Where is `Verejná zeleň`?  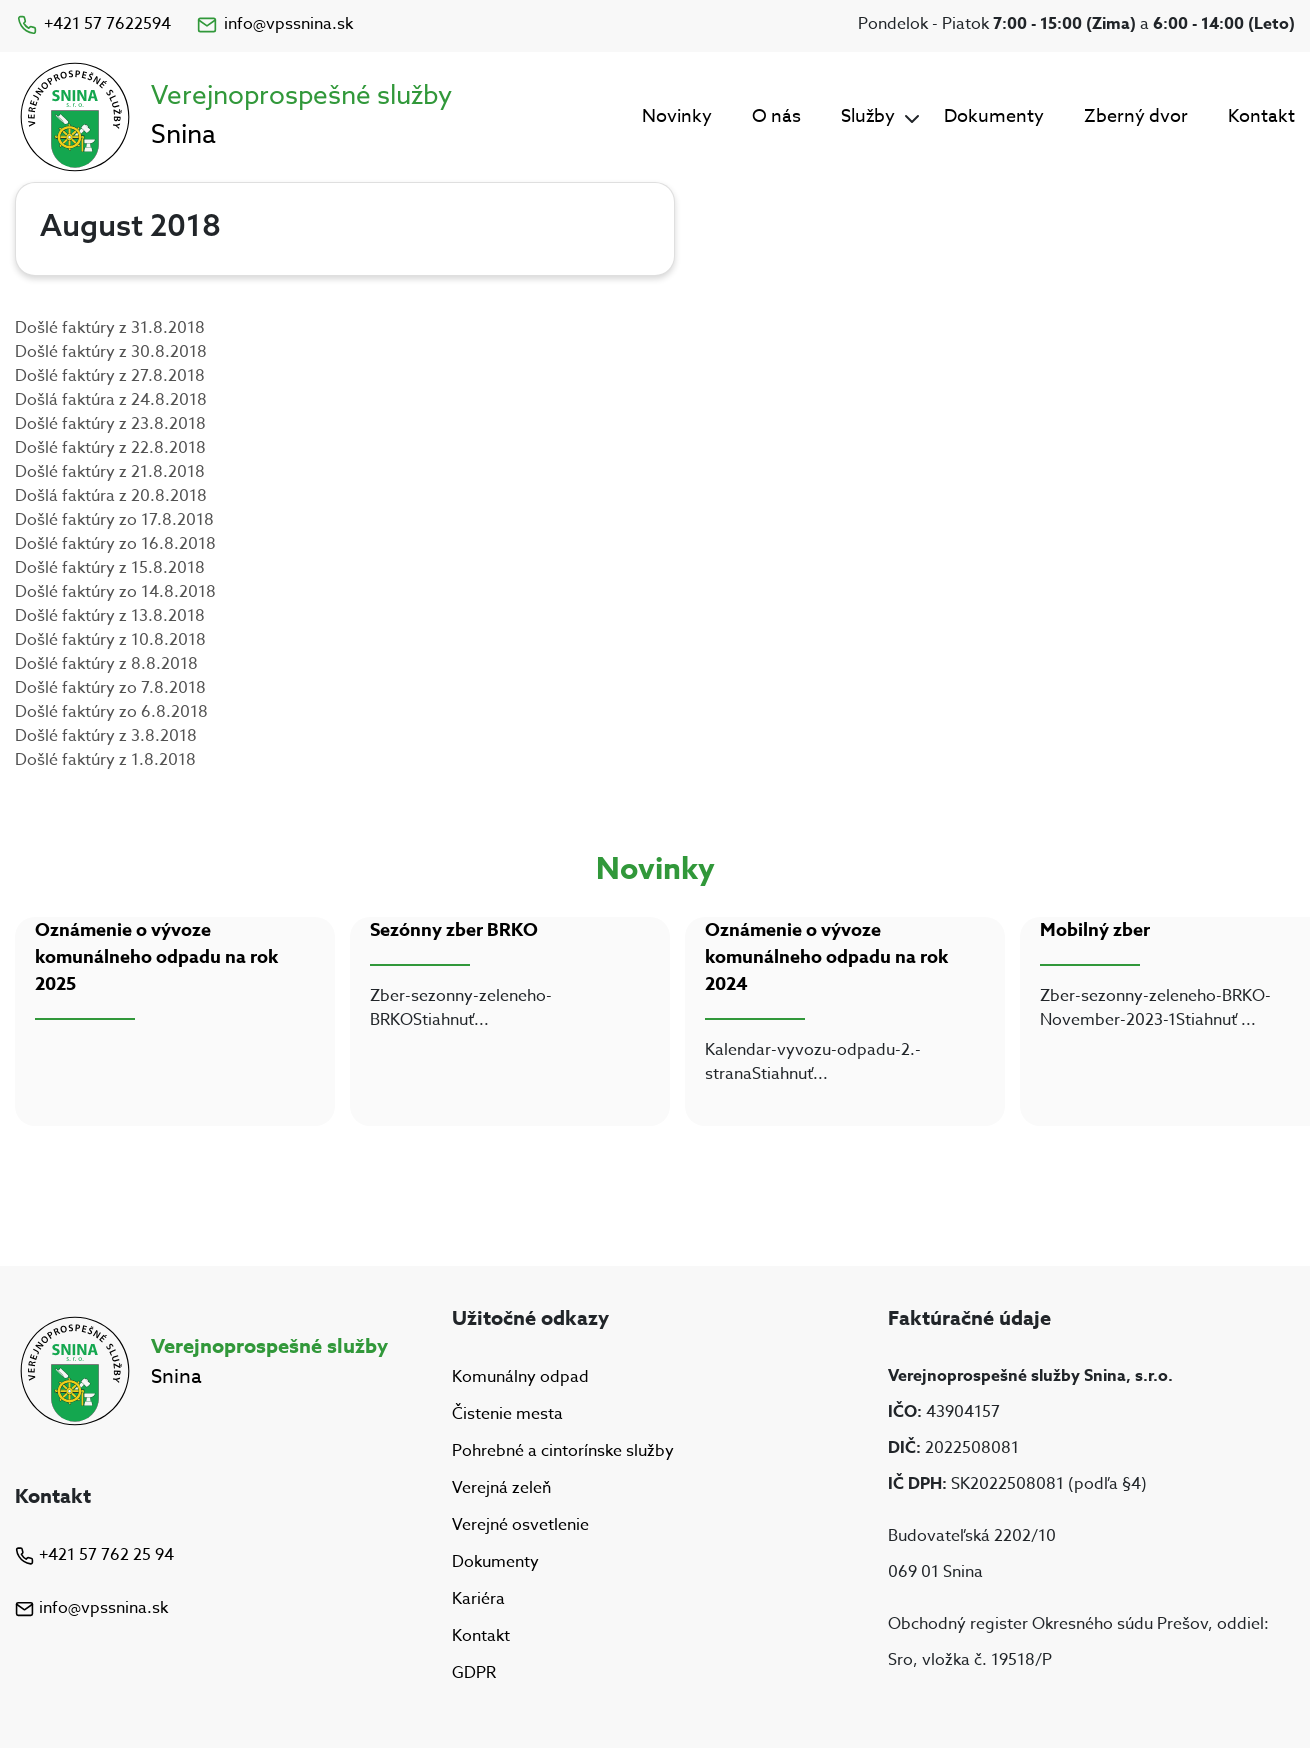 Verejná zeleň is located at coordinates (501, 1488).